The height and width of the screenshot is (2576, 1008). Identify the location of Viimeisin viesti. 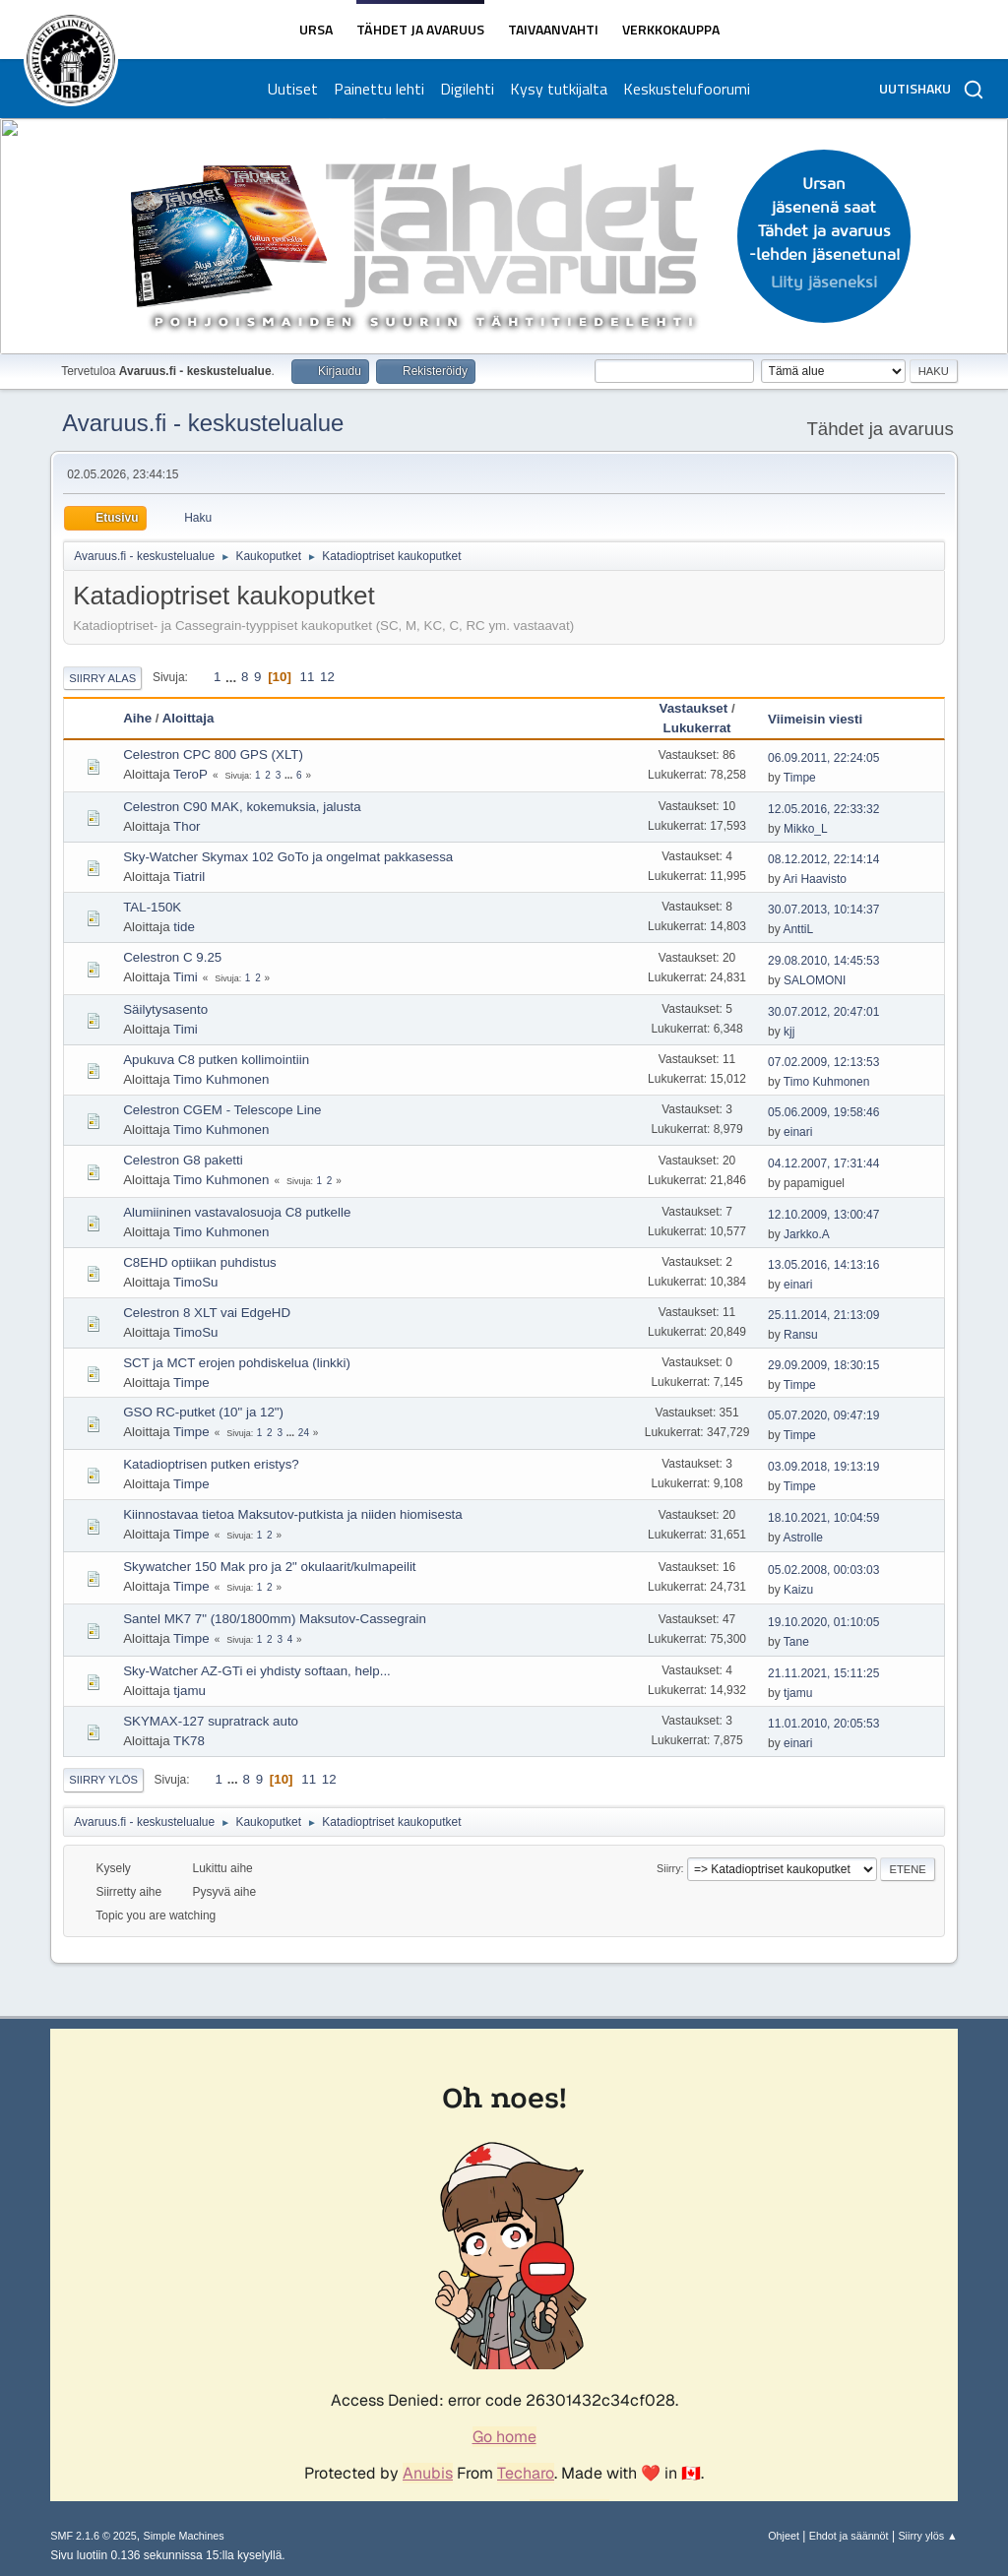
(815, 719).